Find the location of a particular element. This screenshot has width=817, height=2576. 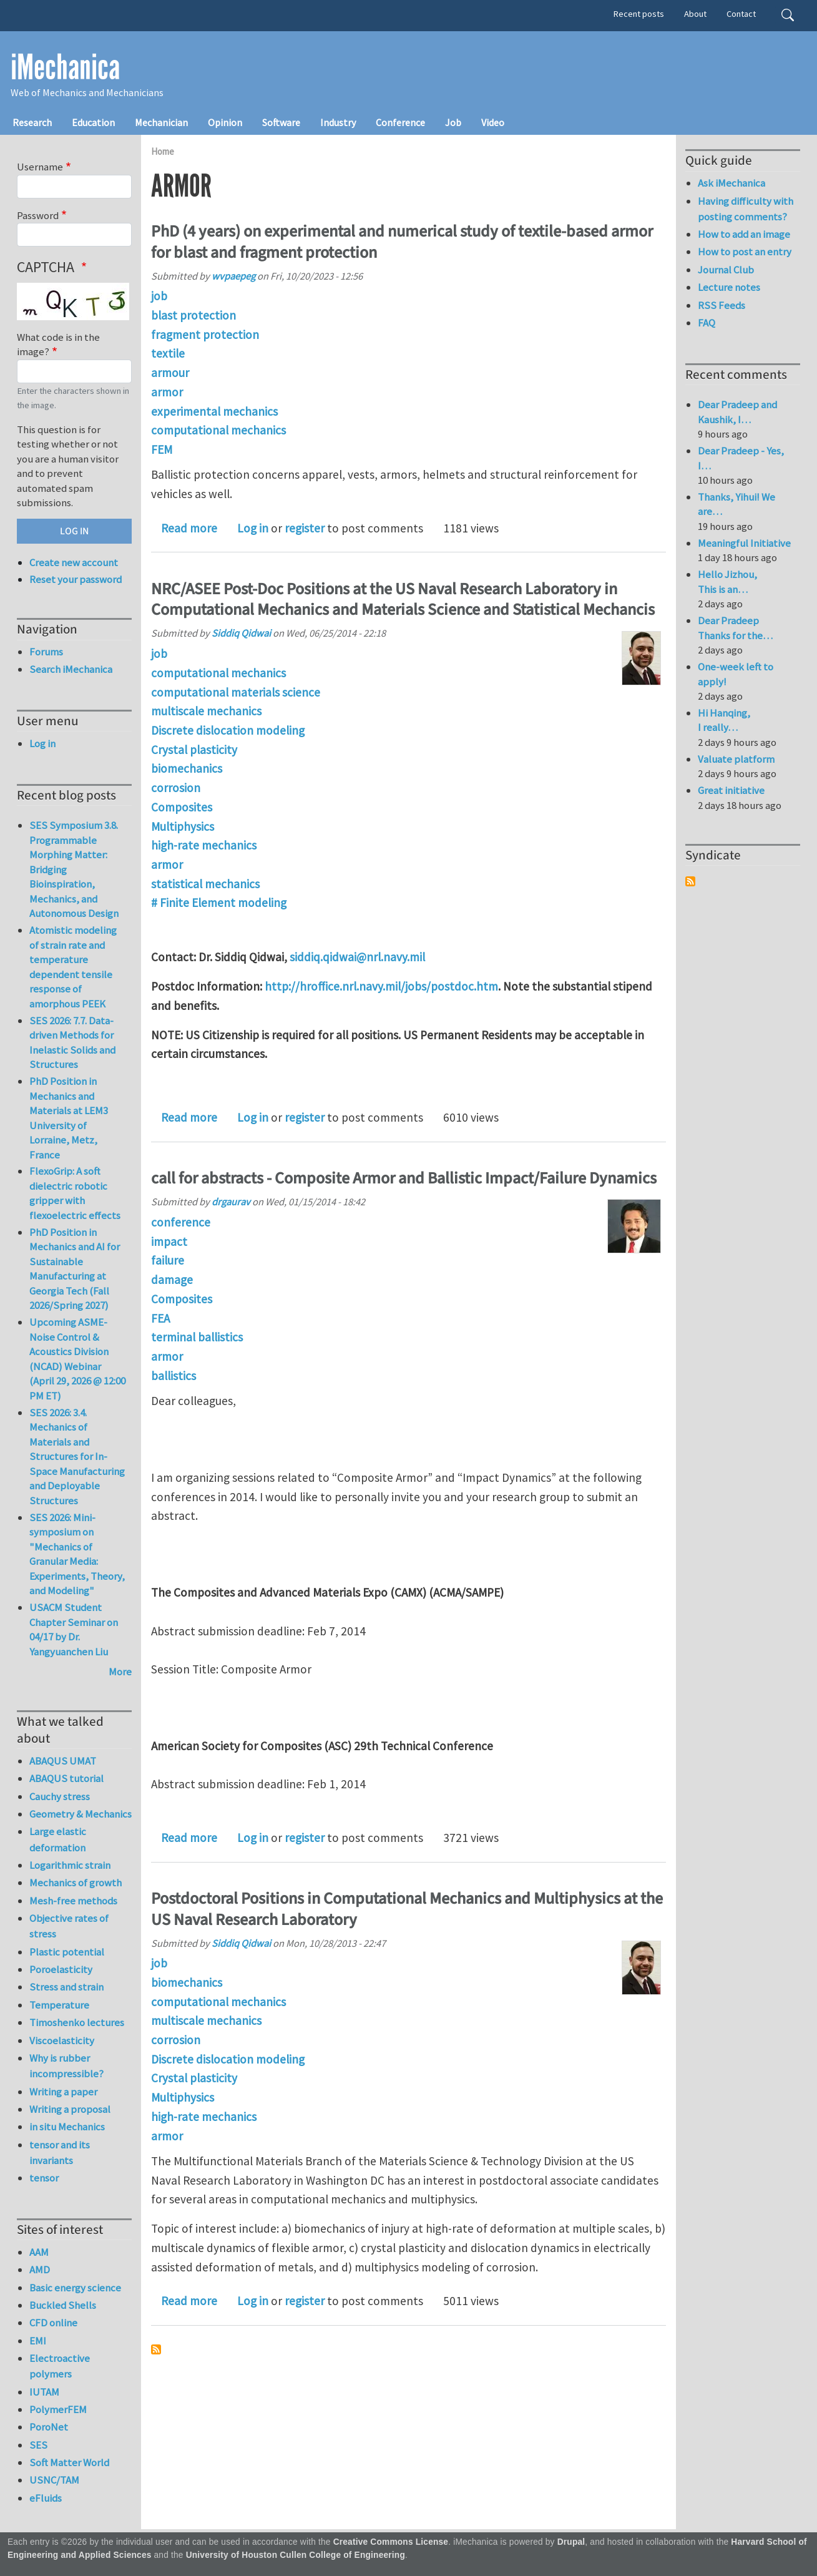

AMD is located at coordinates (39, 2269).